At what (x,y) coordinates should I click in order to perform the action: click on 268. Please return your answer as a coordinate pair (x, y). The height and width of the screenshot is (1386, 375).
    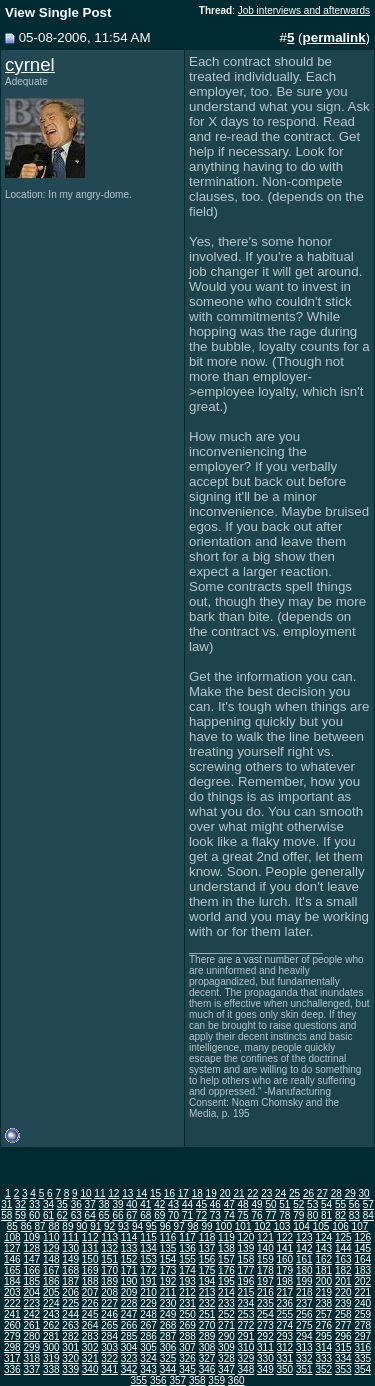
    Looking at the image, I should click on (168, 1325).